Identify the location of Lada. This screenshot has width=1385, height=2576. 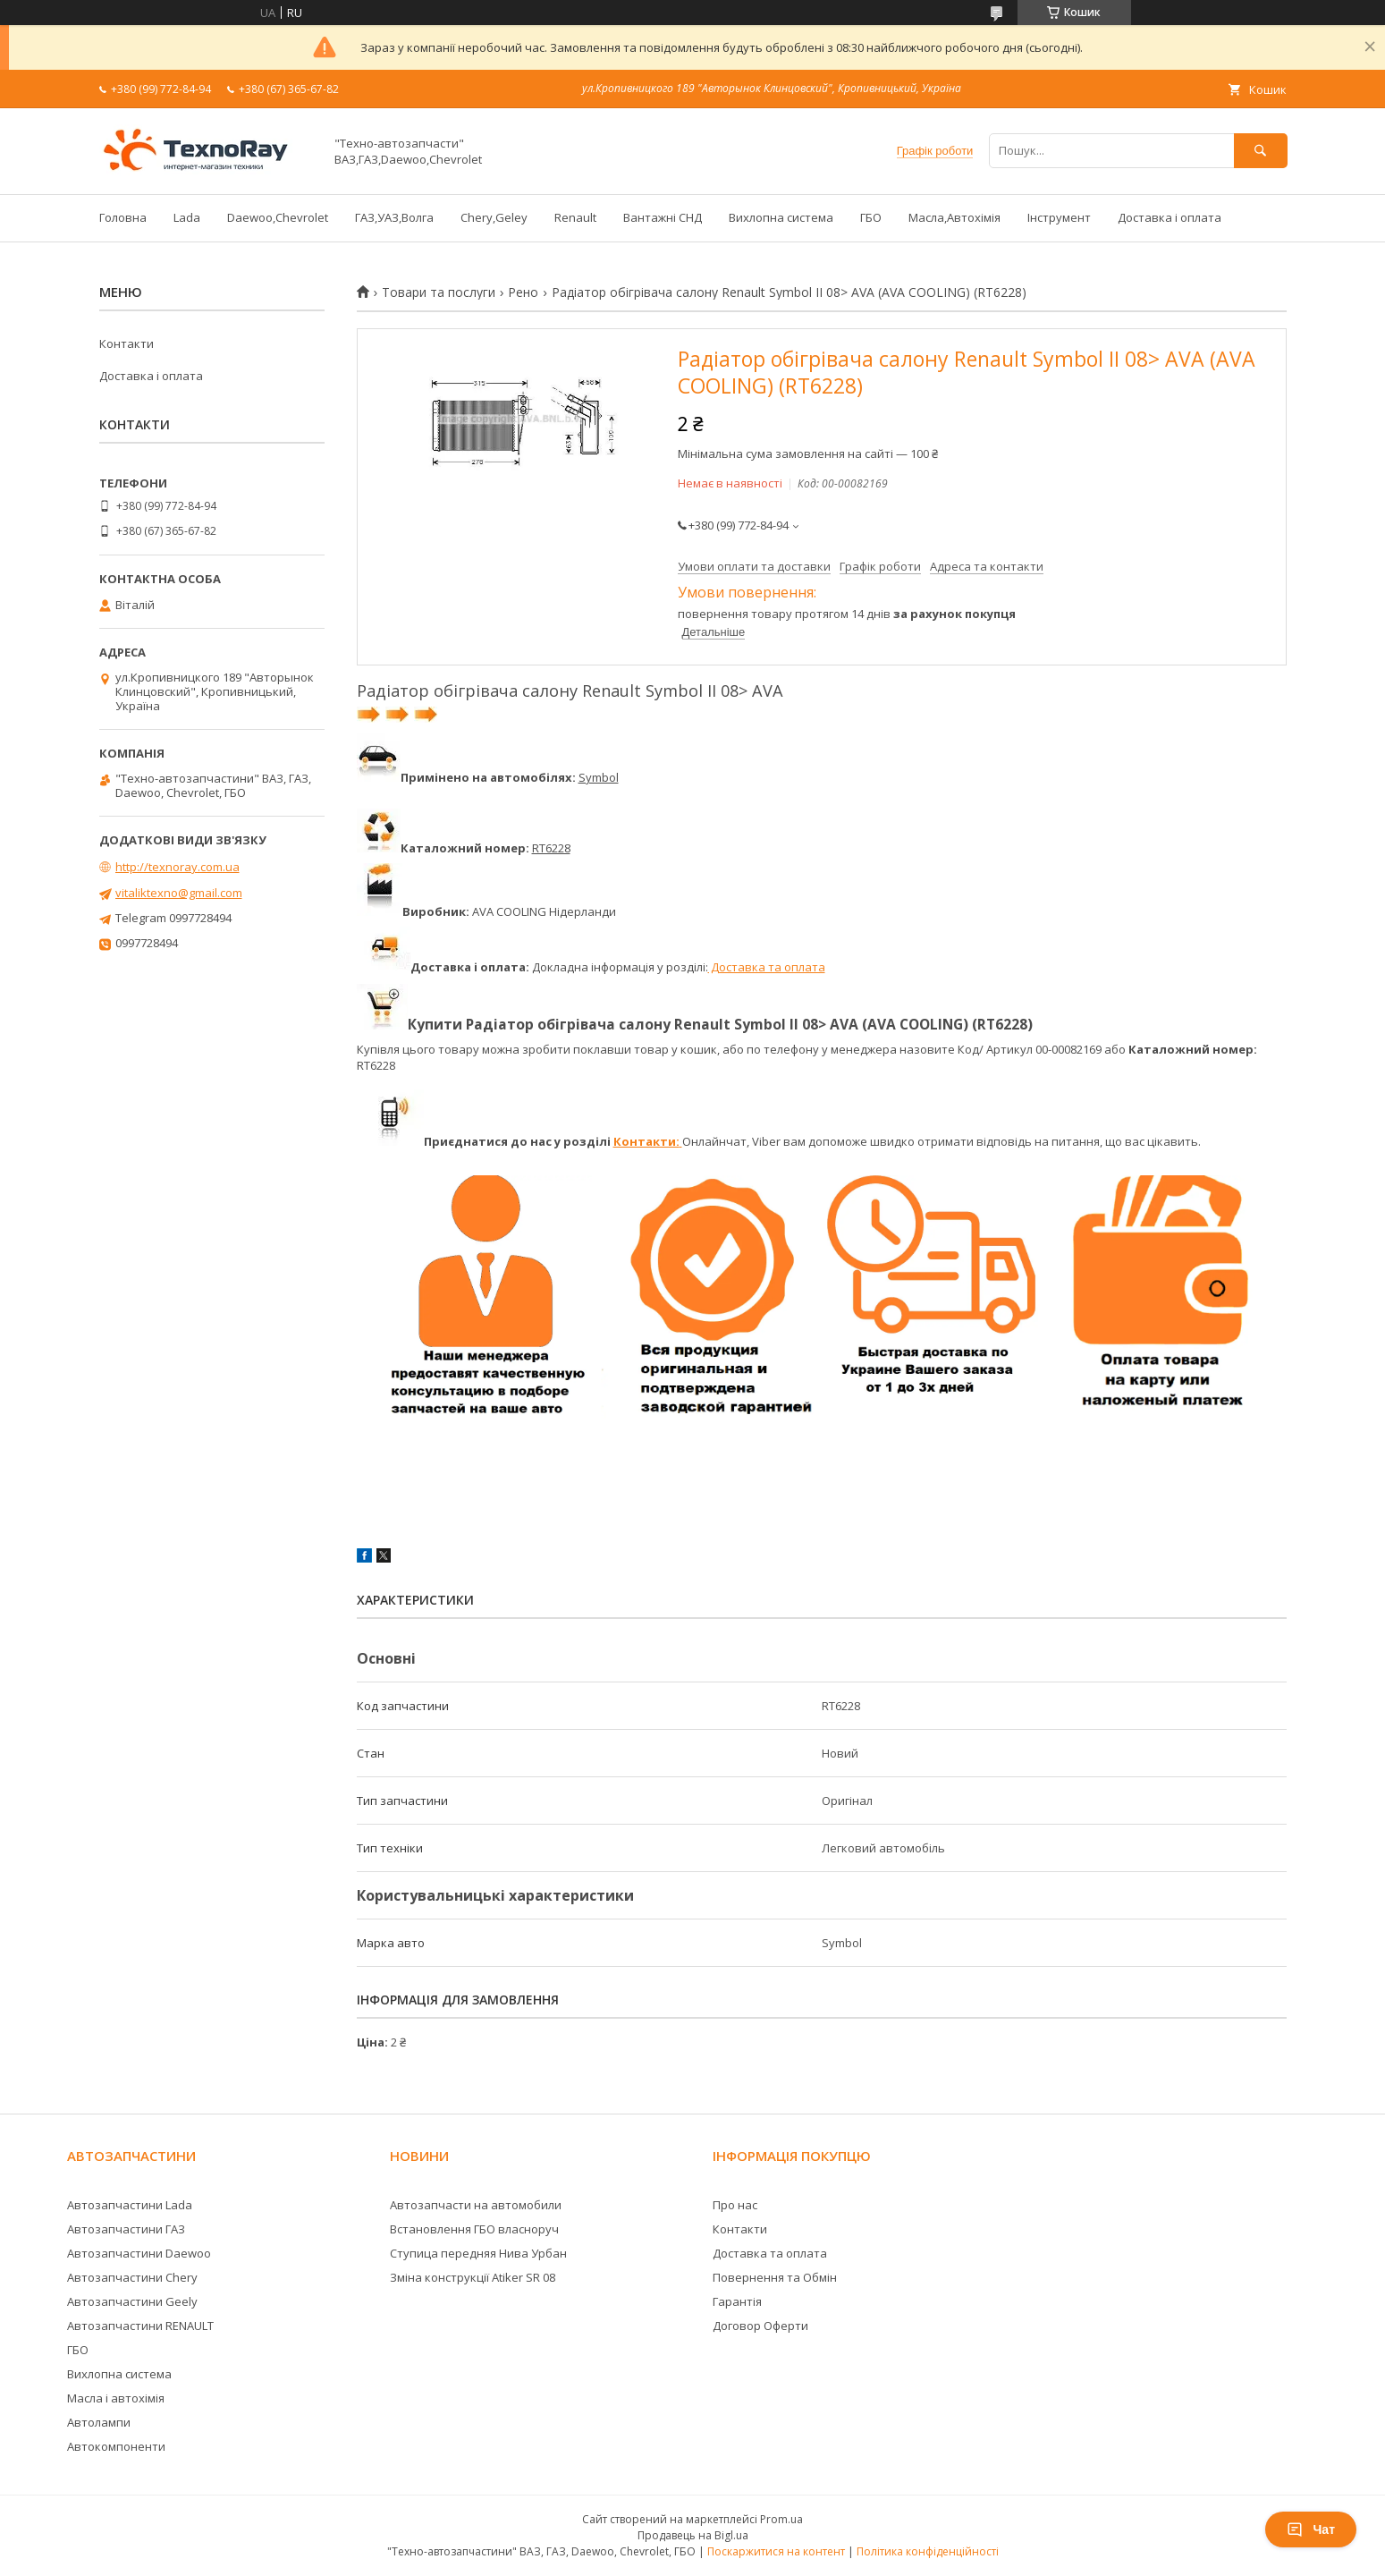
(186, 217).